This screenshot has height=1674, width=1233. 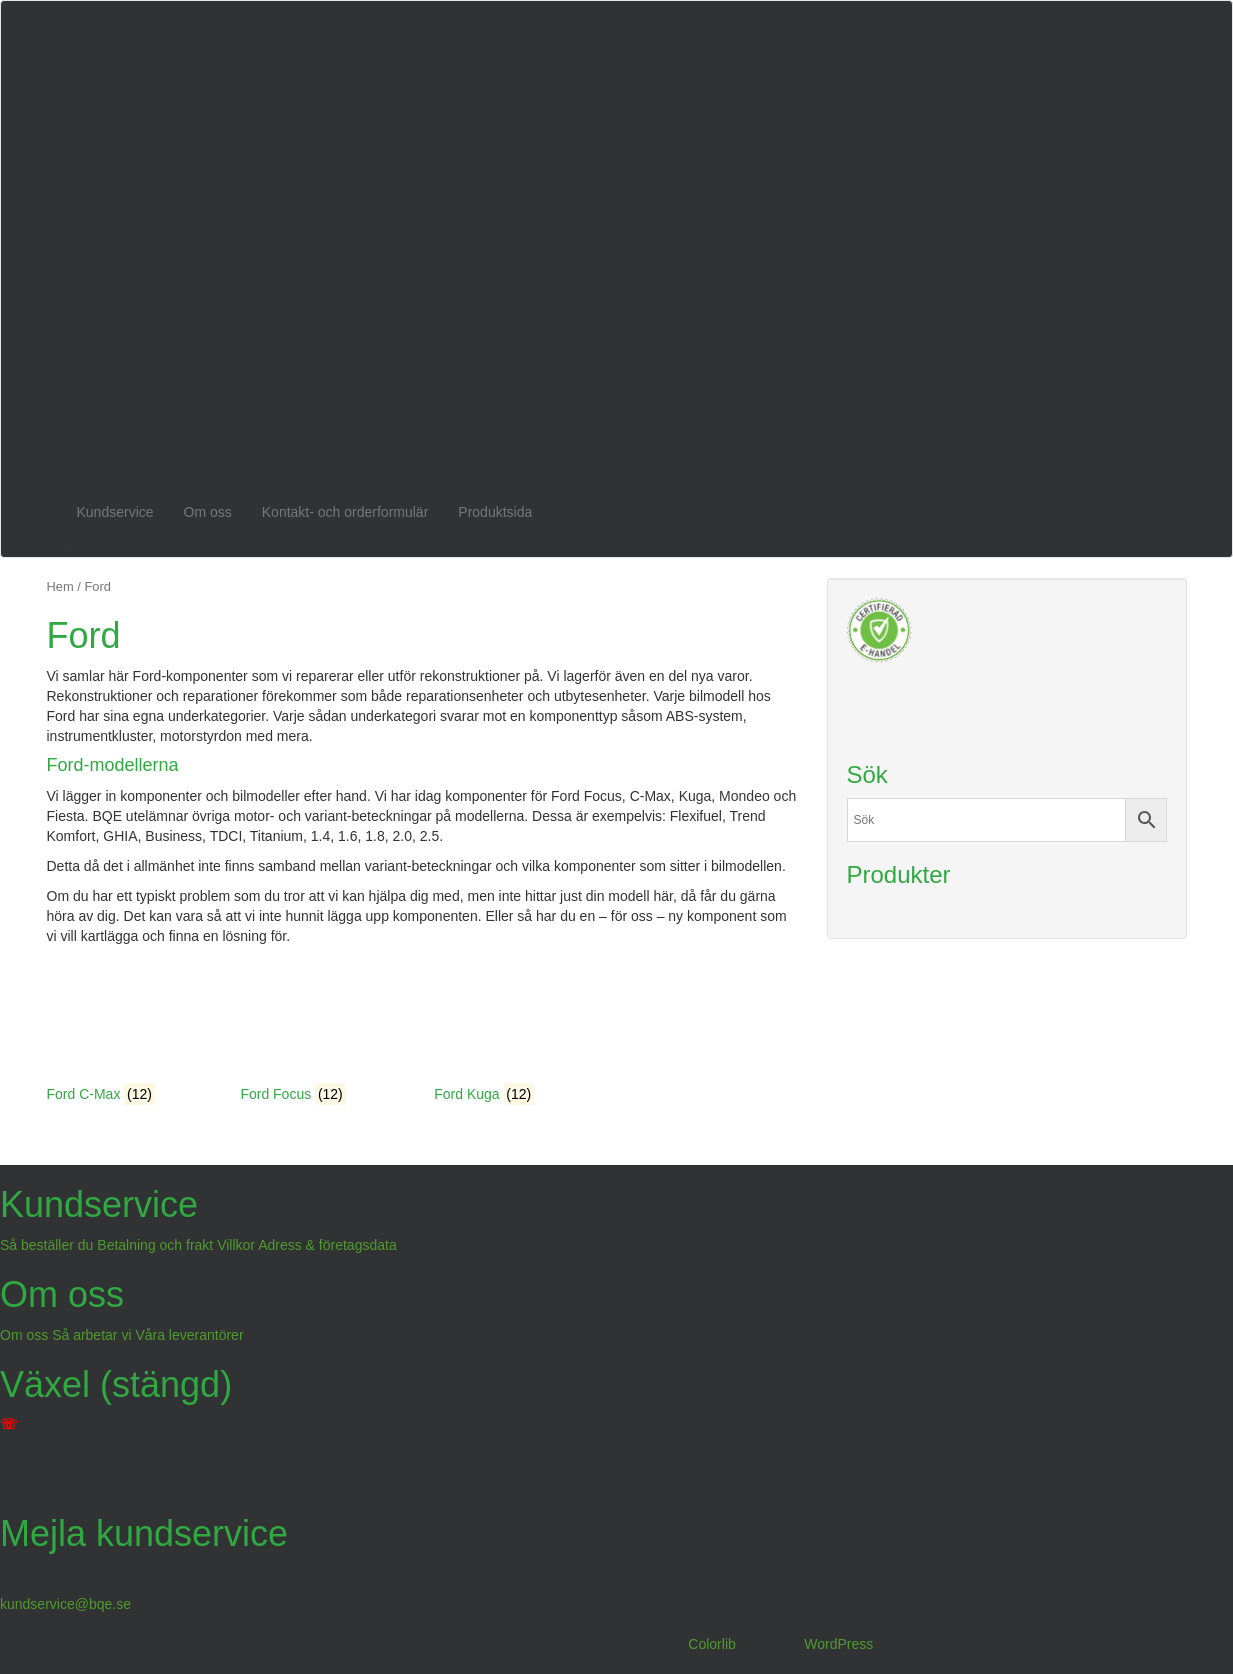 I want to click on [Besök produktkategori Ford Focus], so click(x=322, y=1033).